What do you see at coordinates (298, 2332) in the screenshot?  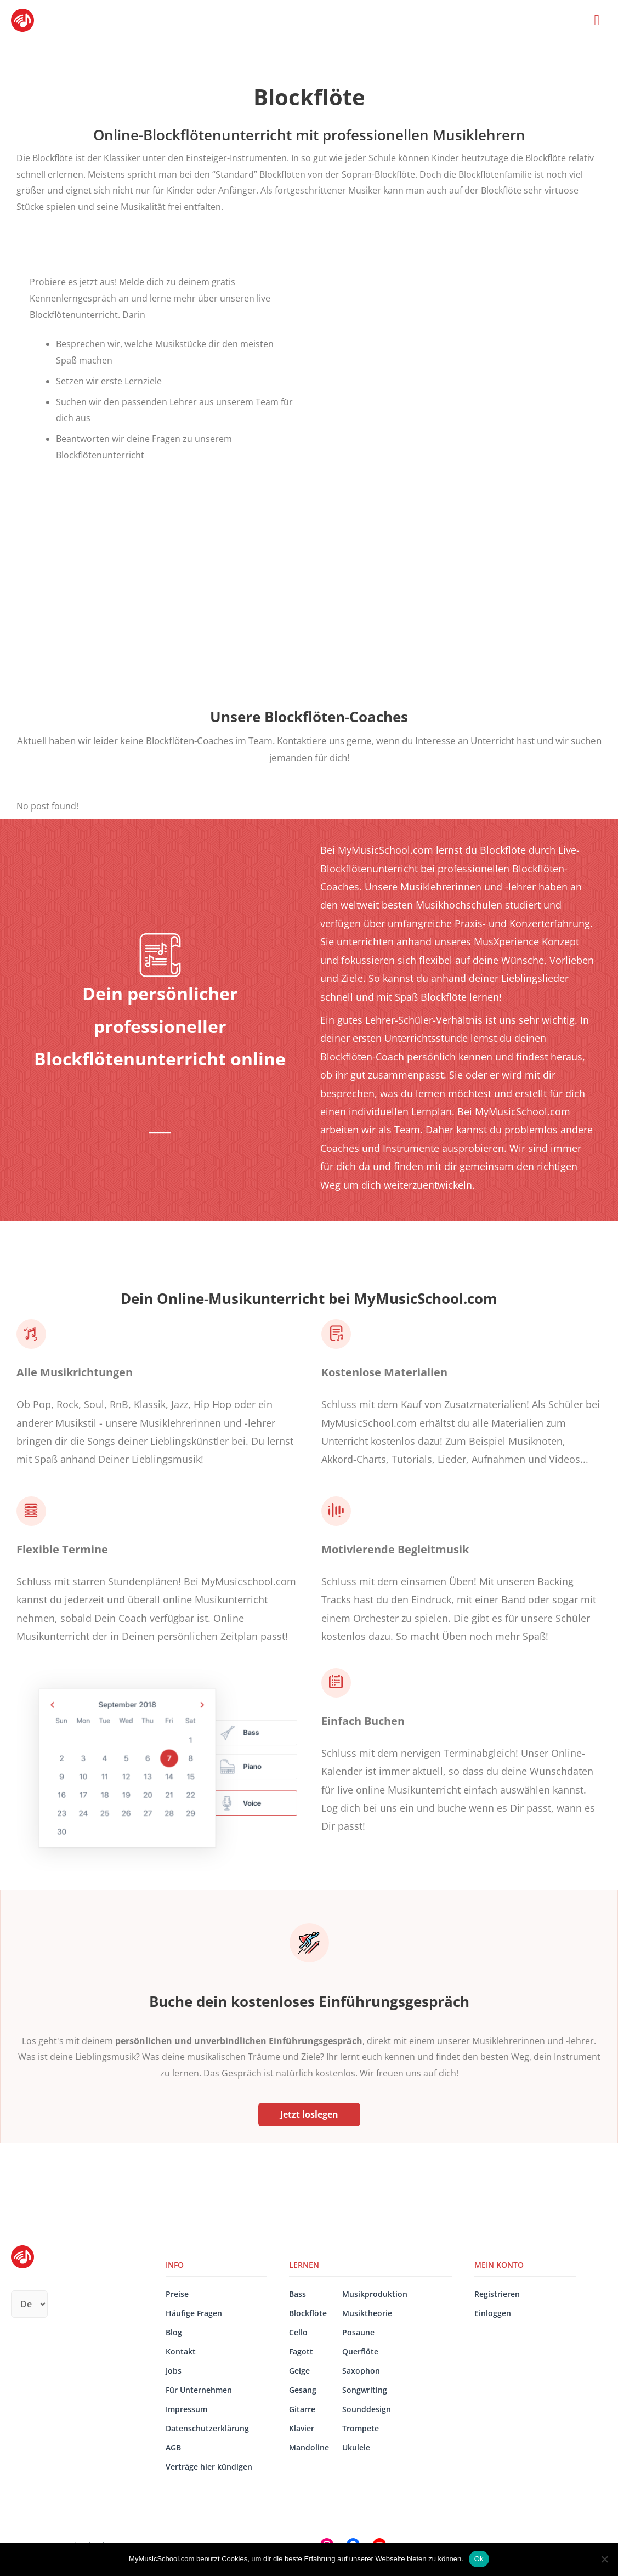 I see `Cello` at bounding box center [298, 2332].